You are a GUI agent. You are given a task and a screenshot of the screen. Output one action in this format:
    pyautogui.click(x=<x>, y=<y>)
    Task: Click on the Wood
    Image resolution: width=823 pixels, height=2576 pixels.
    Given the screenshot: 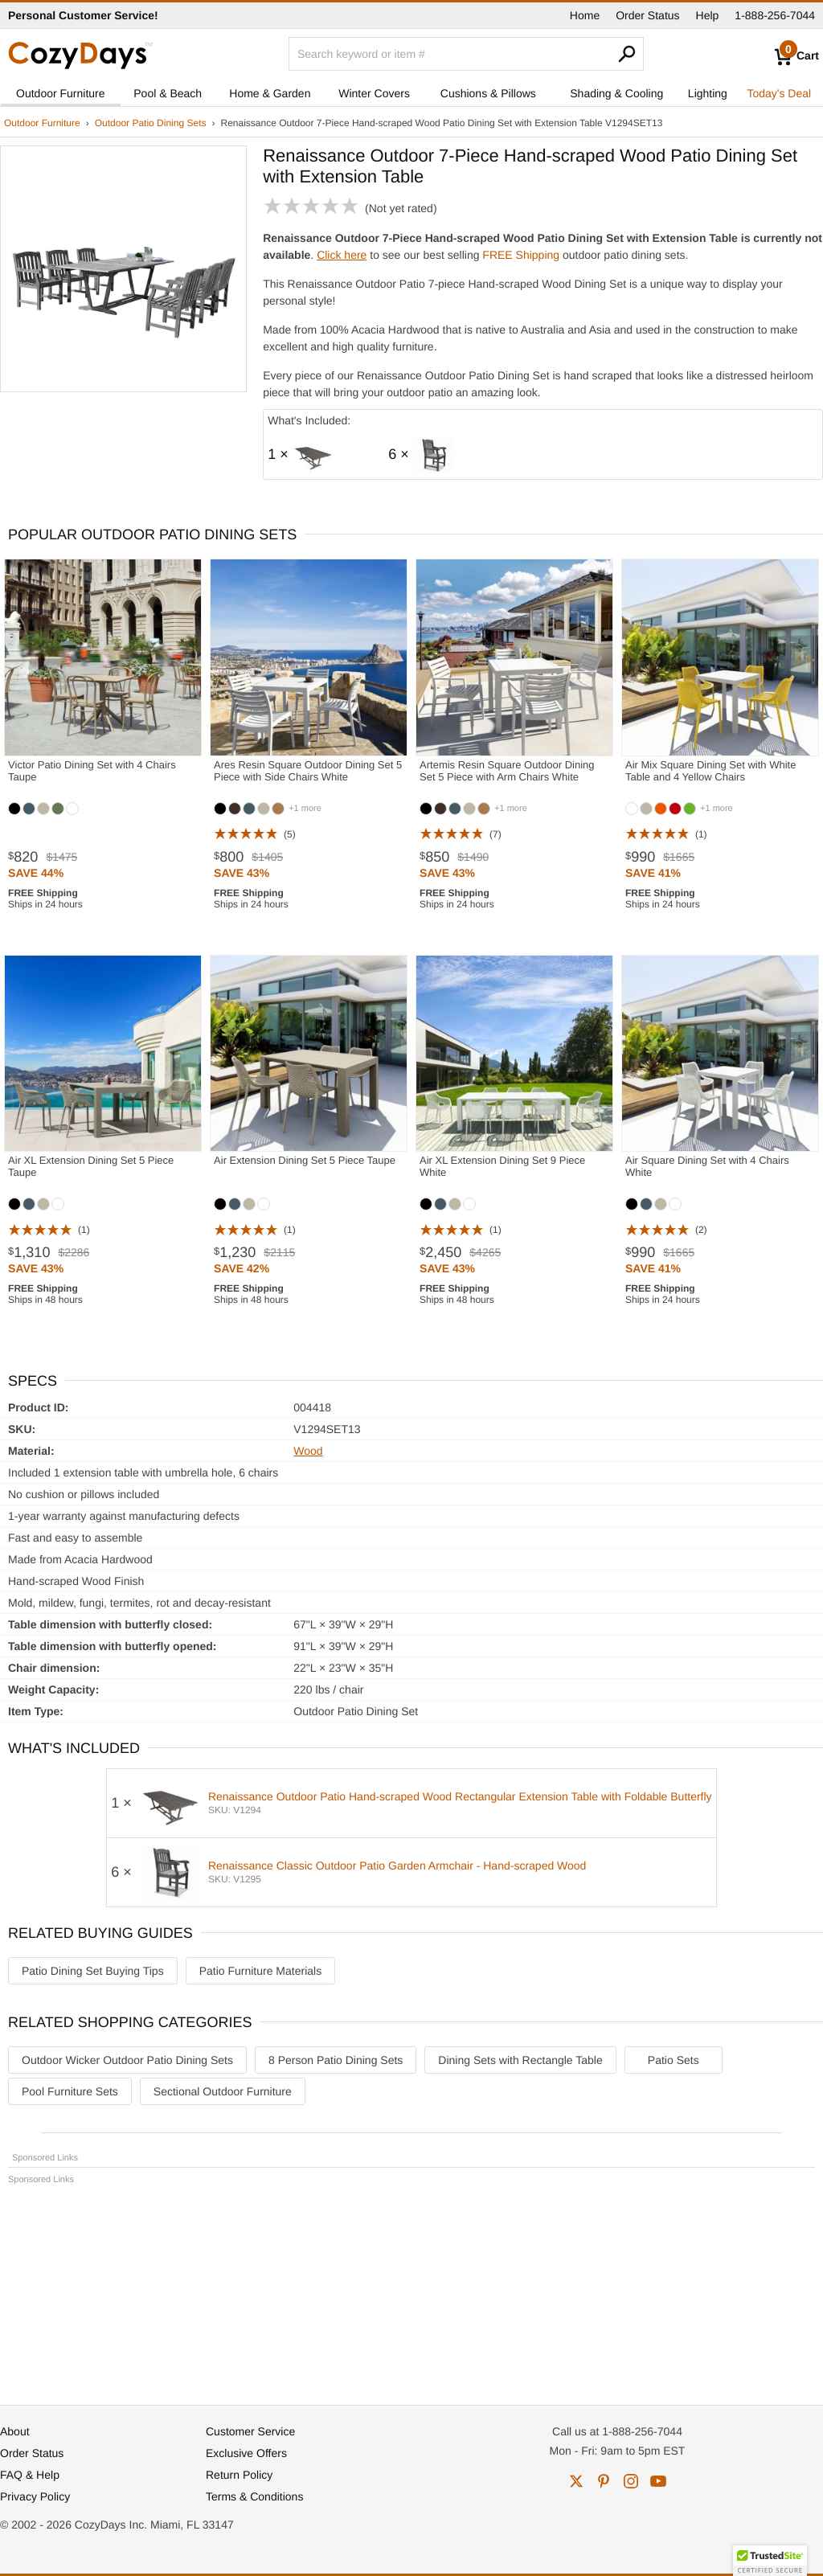 What is the action you would take?
    pyautogui.click(x=307, y=1450)
    